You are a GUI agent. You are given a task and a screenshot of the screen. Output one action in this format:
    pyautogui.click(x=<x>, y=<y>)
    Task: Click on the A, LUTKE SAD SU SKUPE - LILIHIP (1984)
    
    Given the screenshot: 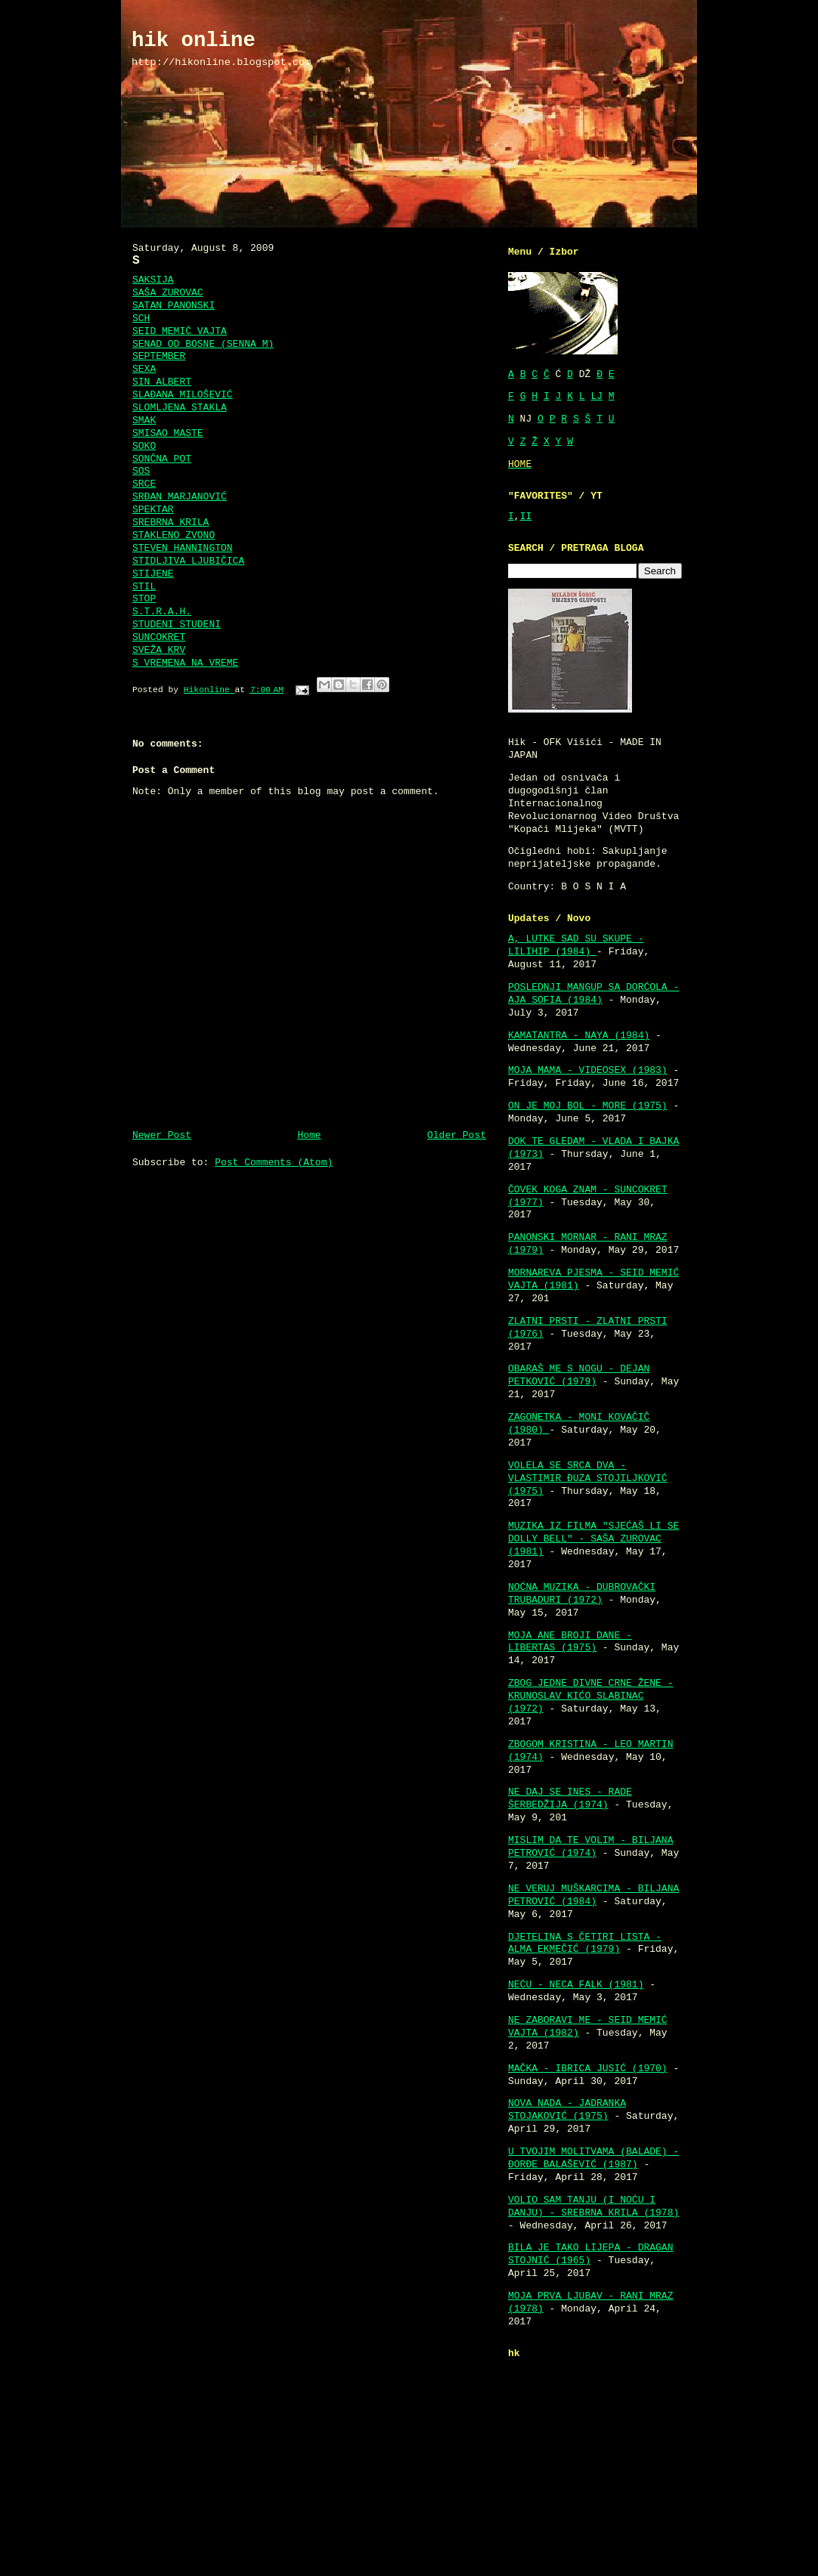 What is the action you would take?
    pyautogui.click(x=575, y=945)
    